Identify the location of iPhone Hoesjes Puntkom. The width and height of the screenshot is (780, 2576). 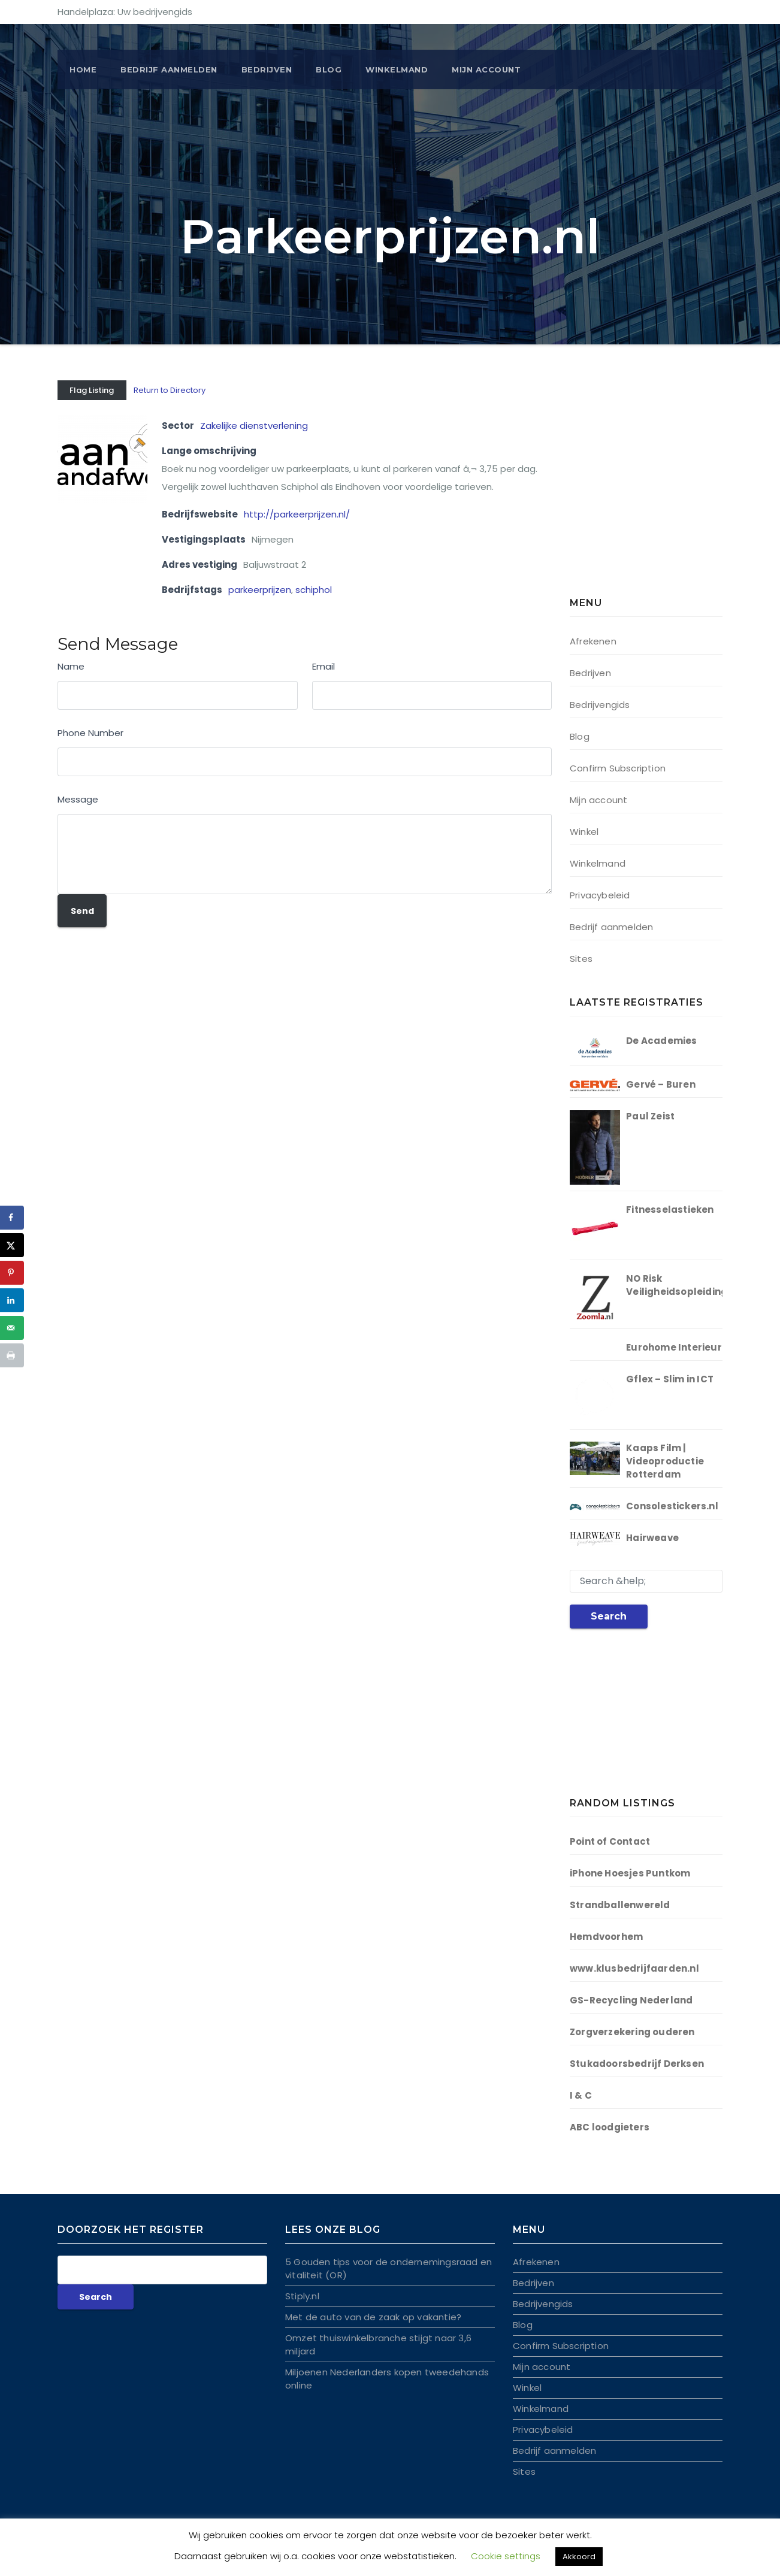
(630, 1873).